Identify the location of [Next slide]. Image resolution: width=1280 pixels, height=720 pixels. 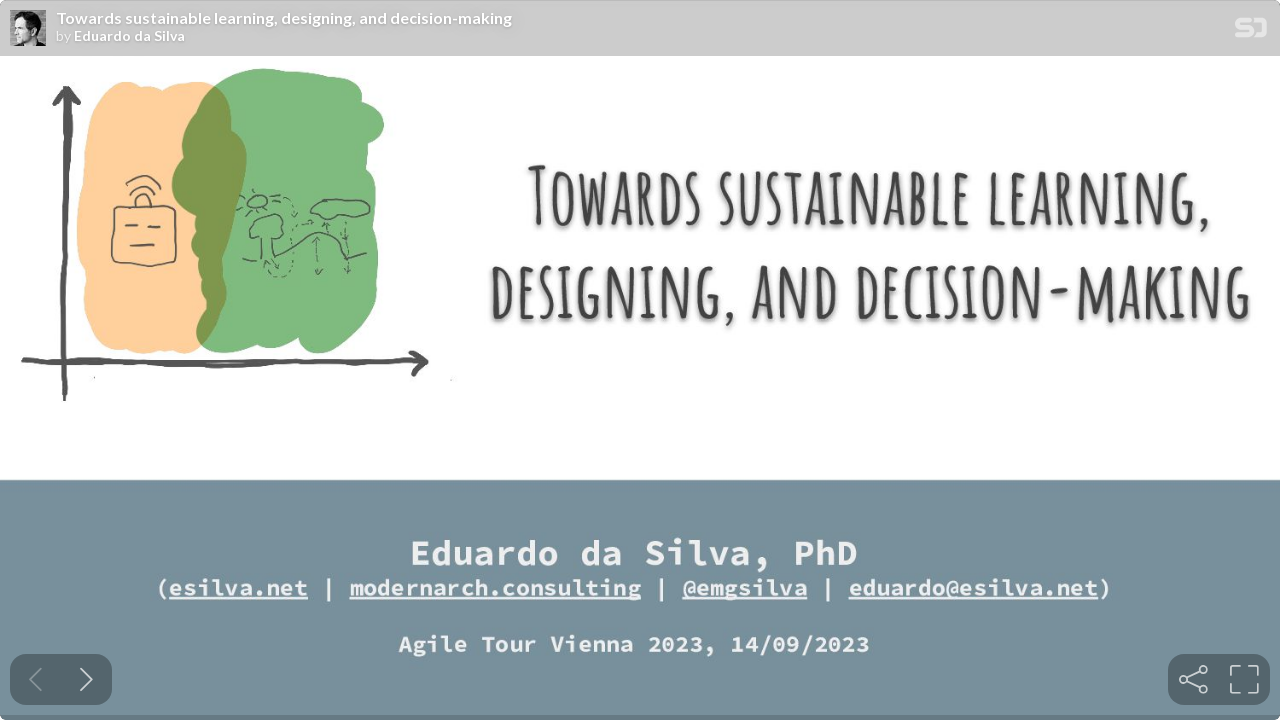
(86, 679).